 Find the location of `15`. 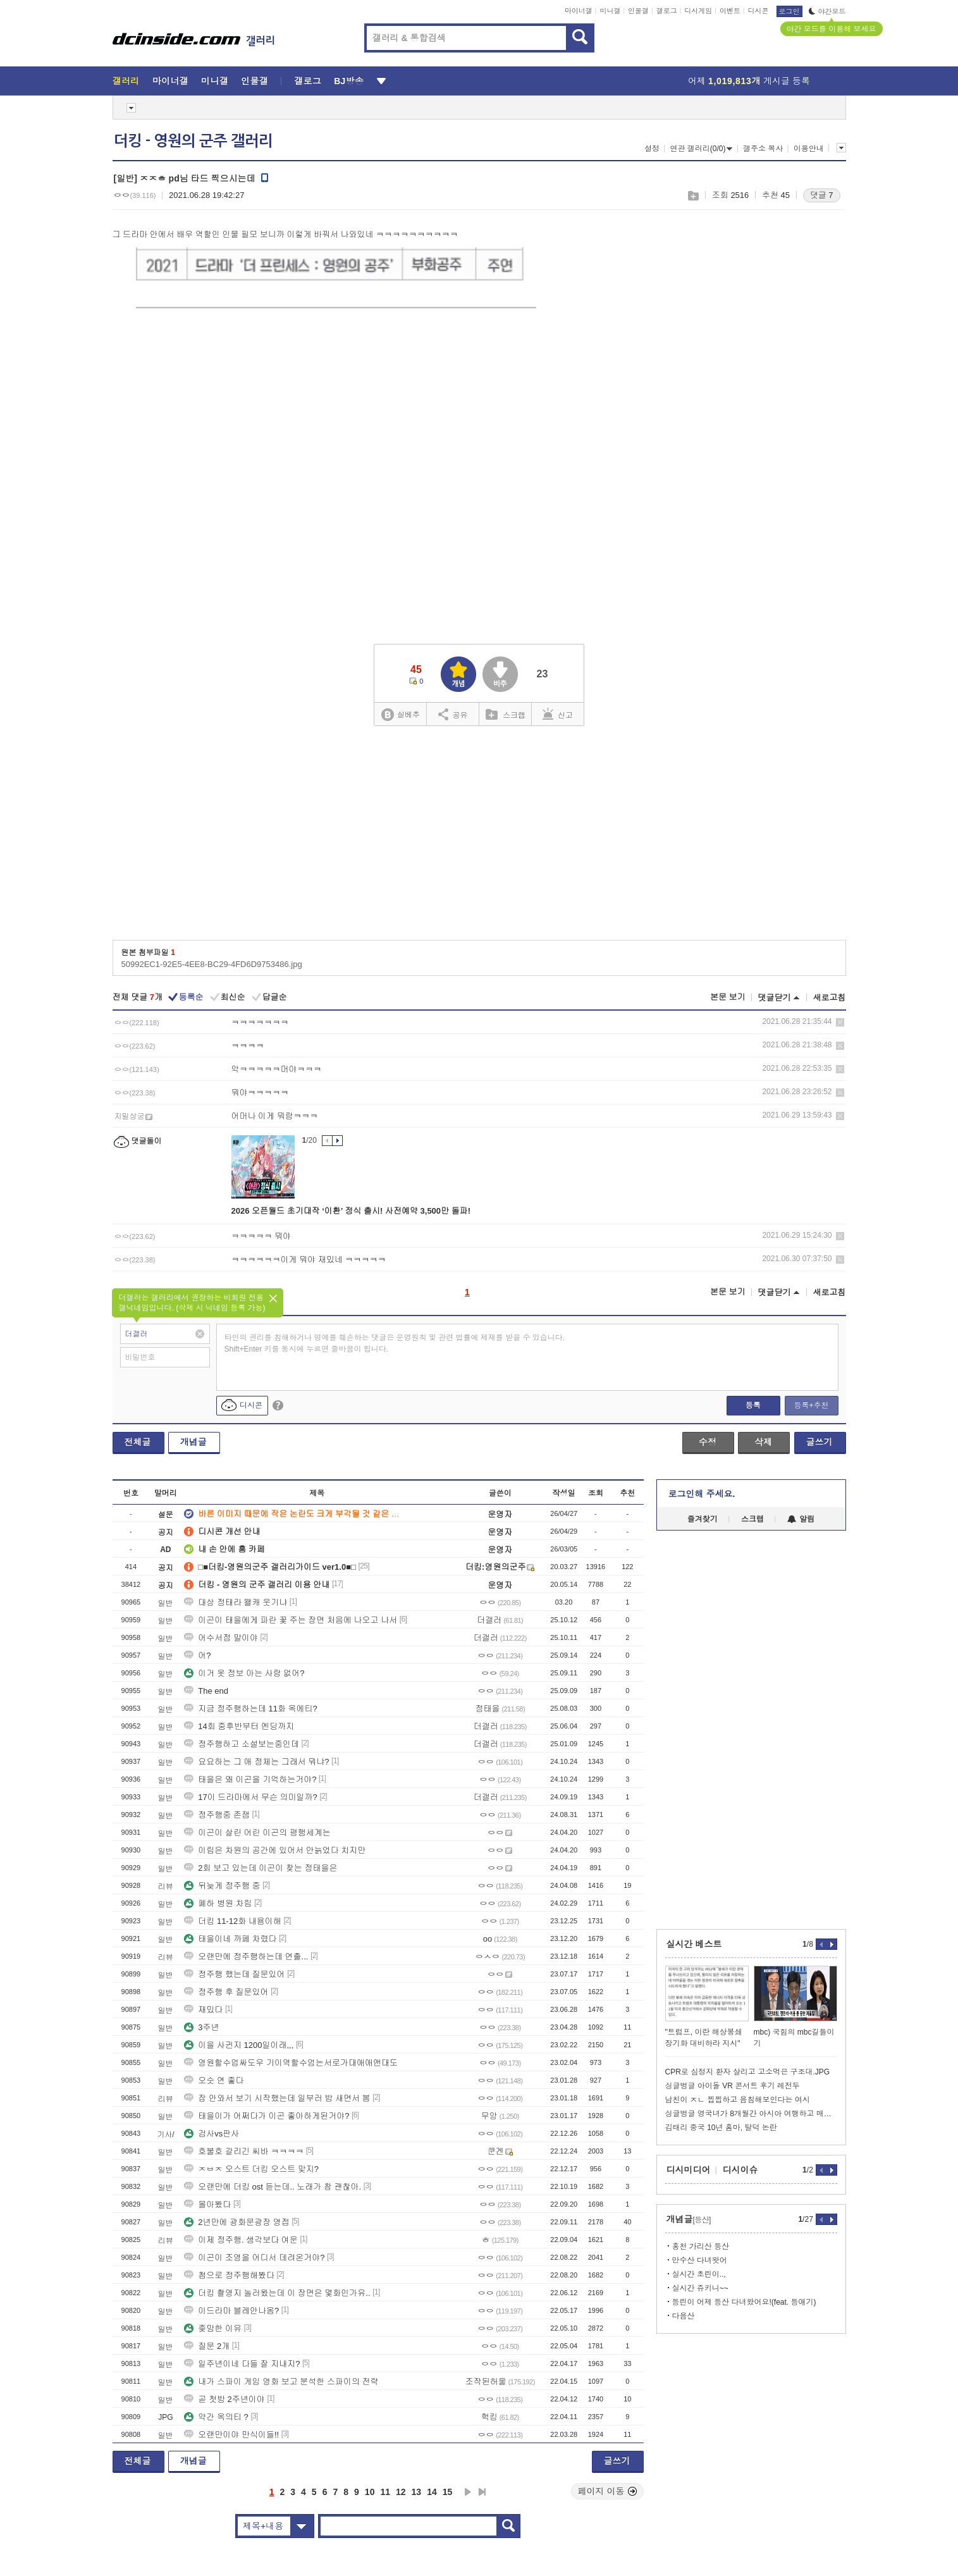

15 is located at coordinates (448, 2492).